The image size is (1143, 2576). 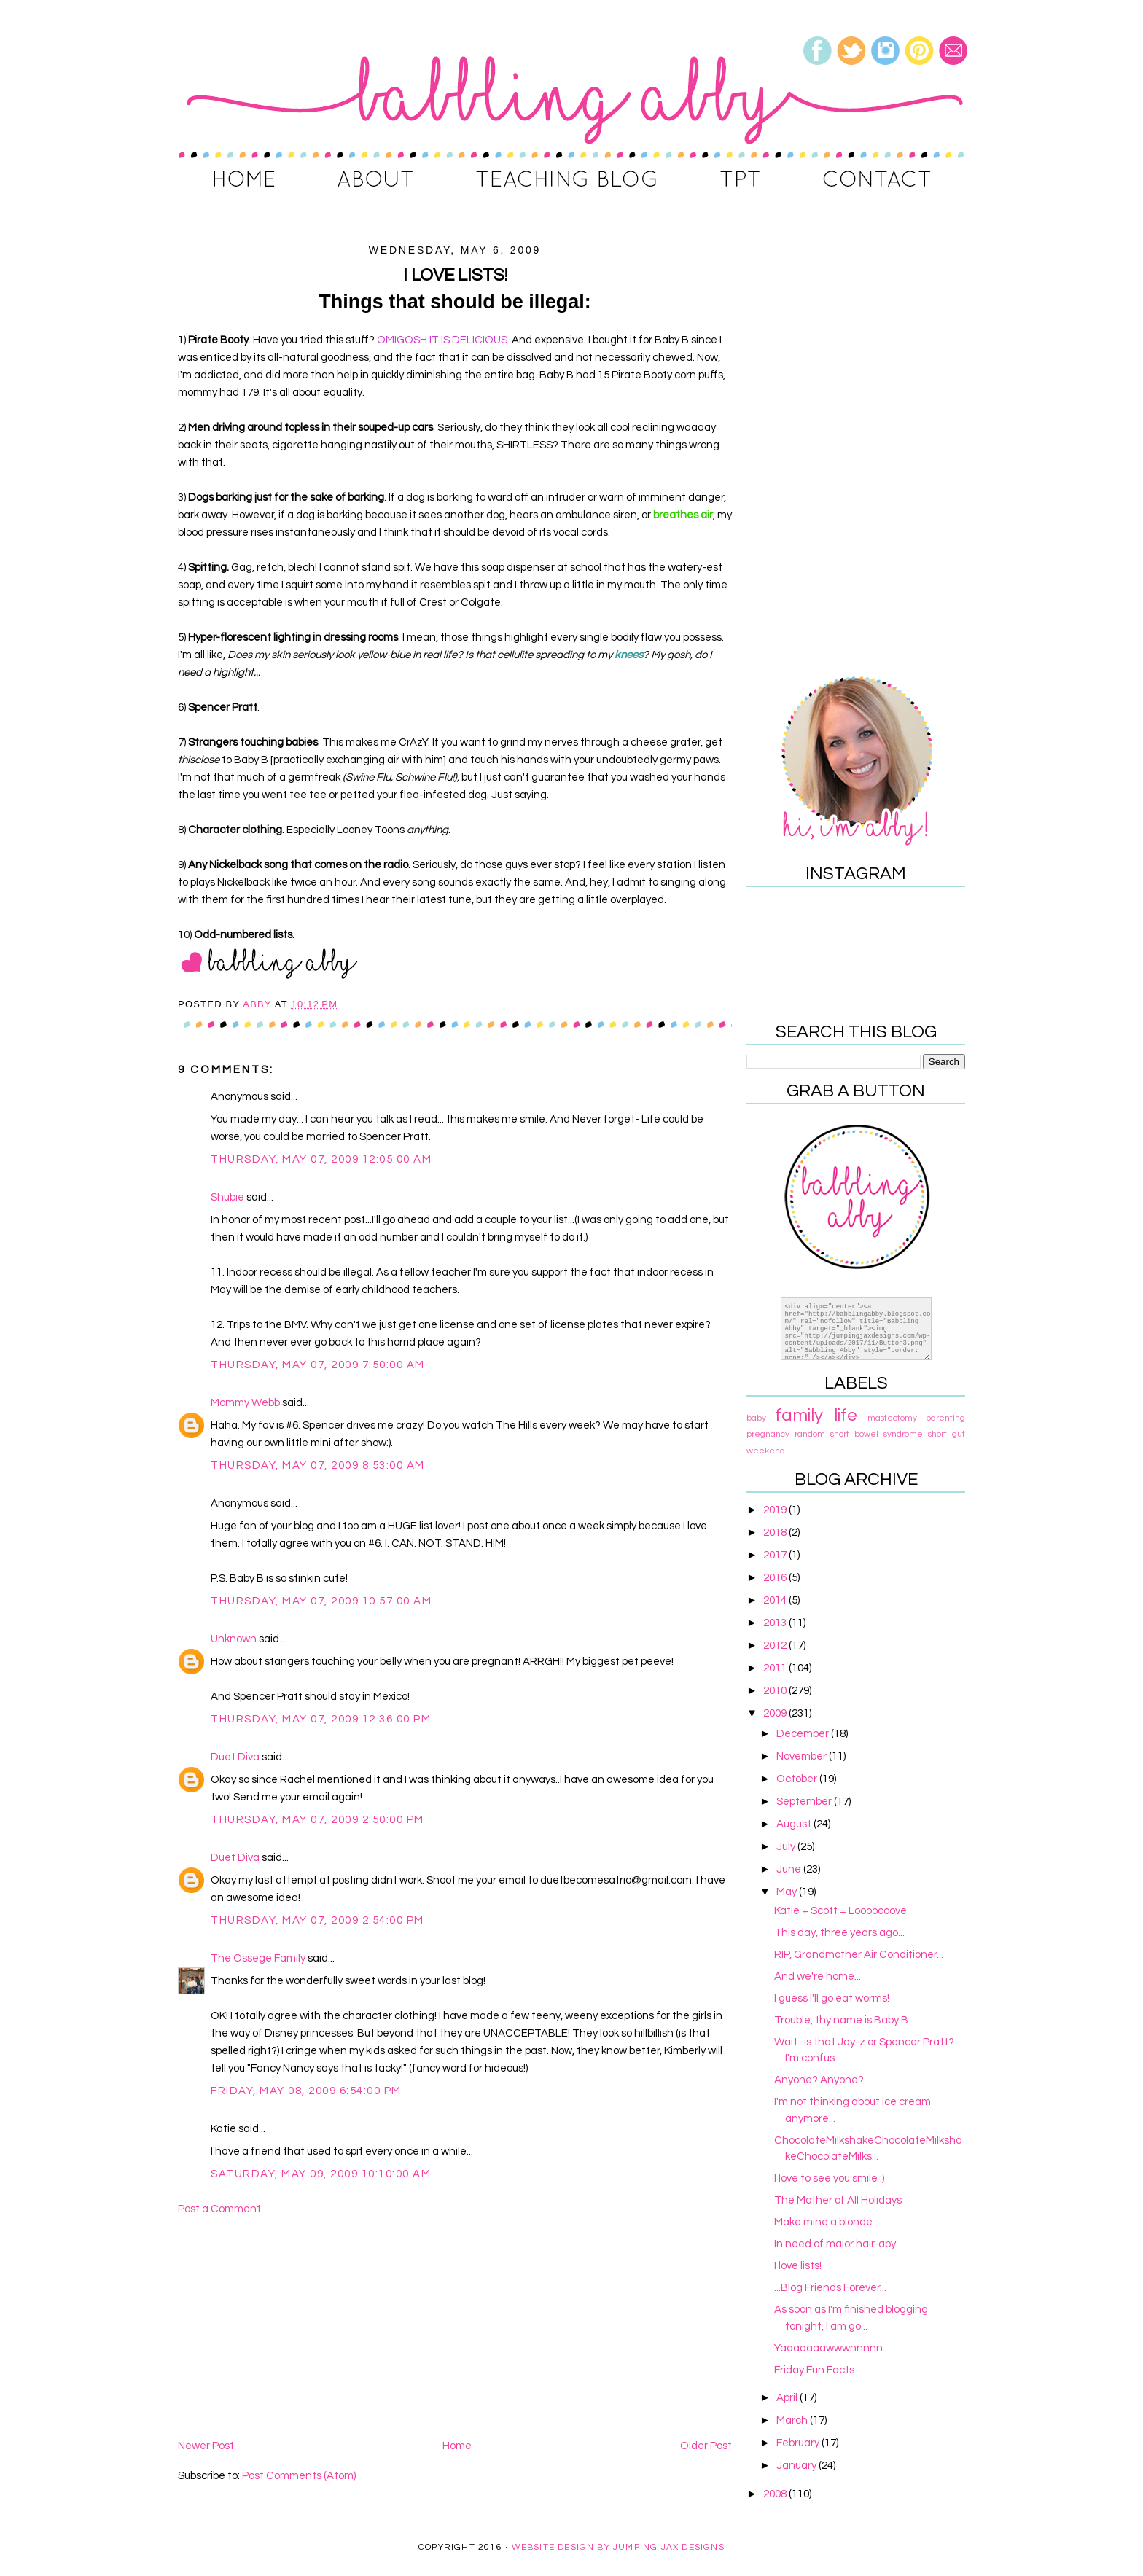 I want to click on Thursday, May 07, 2009 12:05:00 AM, so click(x=321, y=1159).